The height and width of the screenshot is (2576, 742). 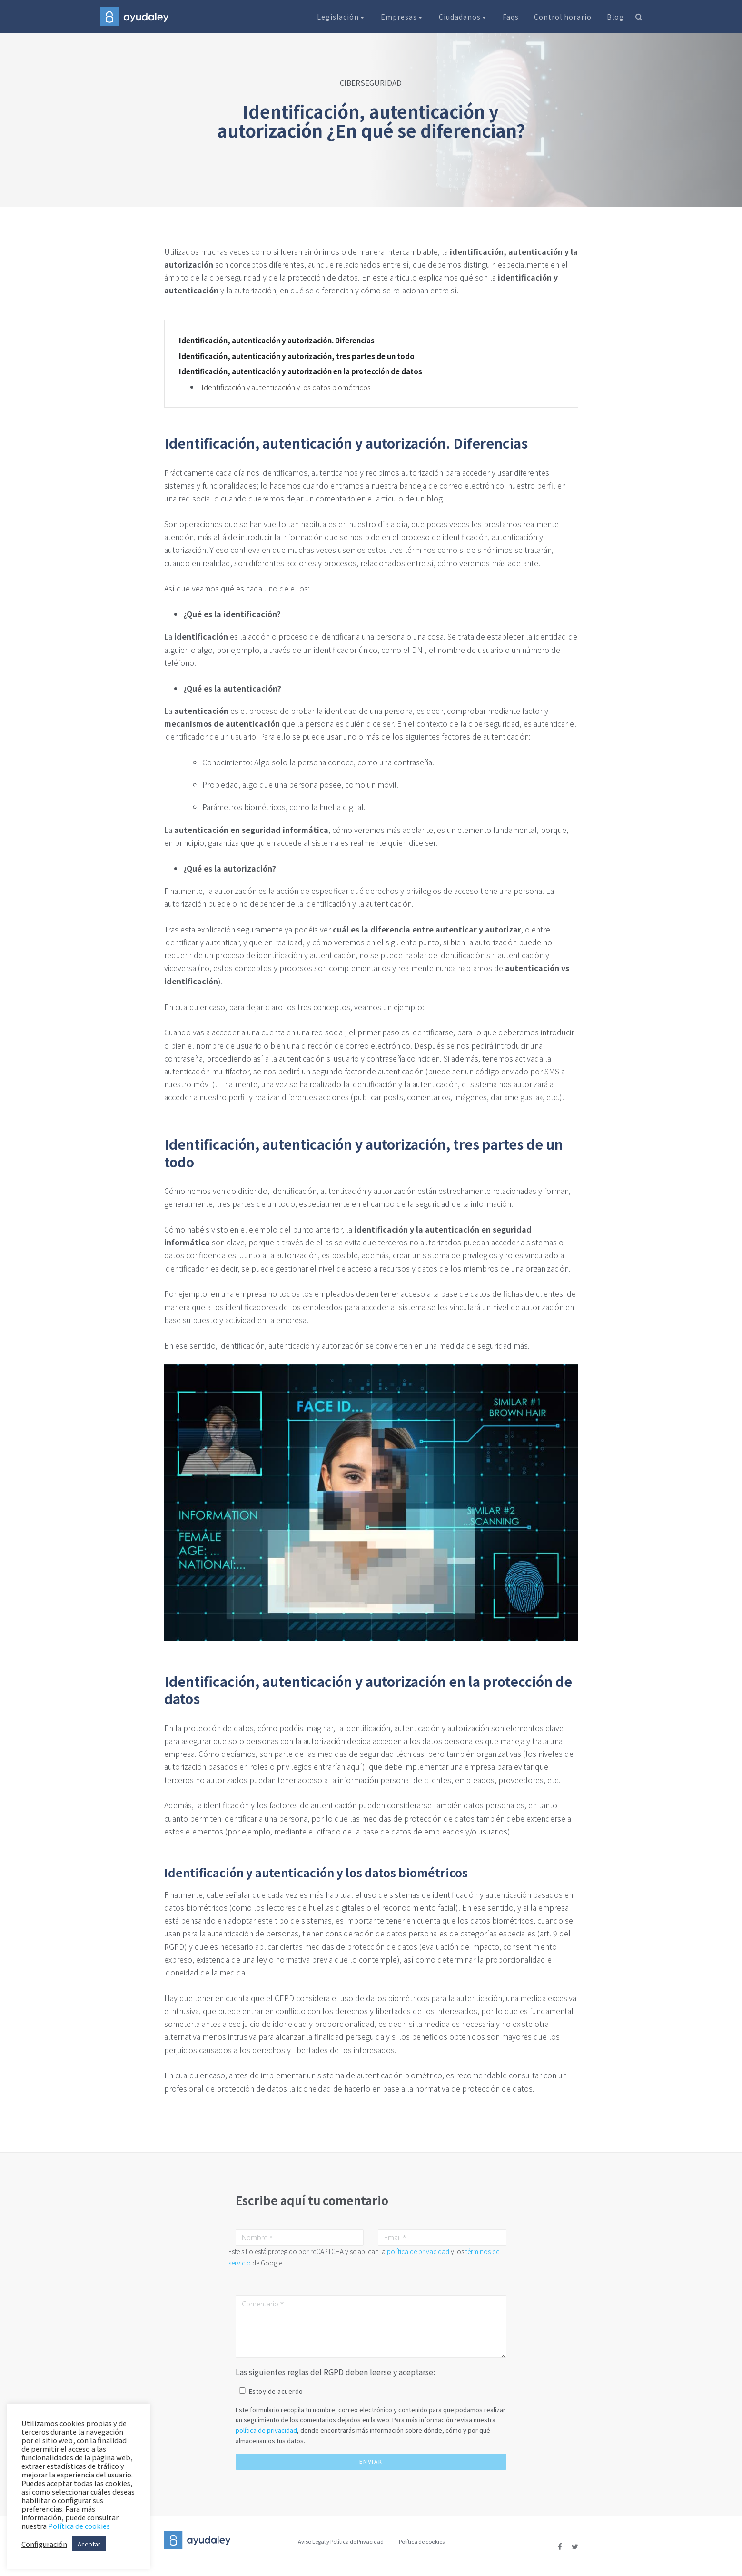 What do you see at coordinates (418, 2251) in the screenshot?
I see `política de privacidad` at bounding box center [418, 2251].